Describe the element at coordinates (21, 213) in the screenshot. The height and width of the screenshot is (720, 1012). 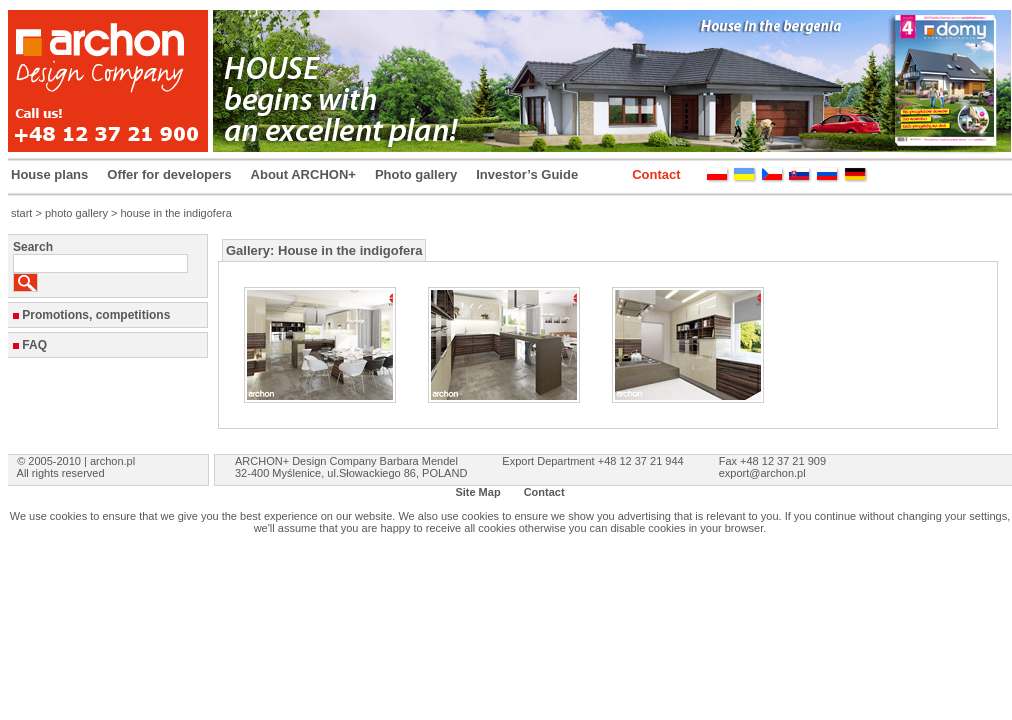
I see `start` at that location.